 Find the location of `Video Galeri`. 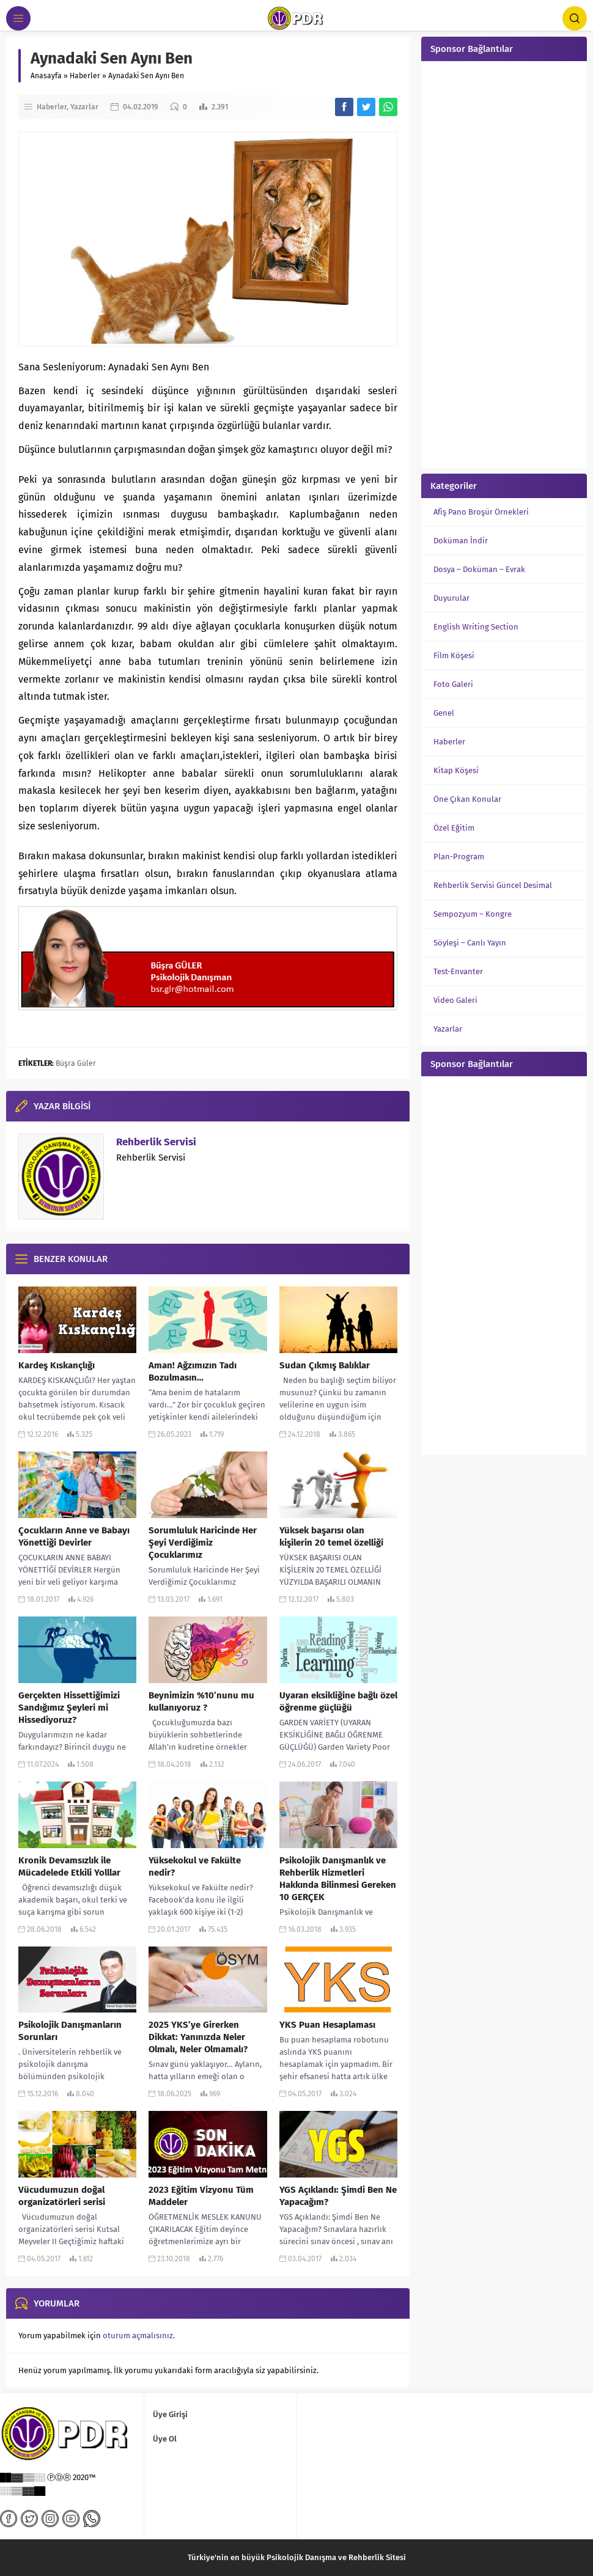

Video Galeri is located at coordinates (455, 1000).